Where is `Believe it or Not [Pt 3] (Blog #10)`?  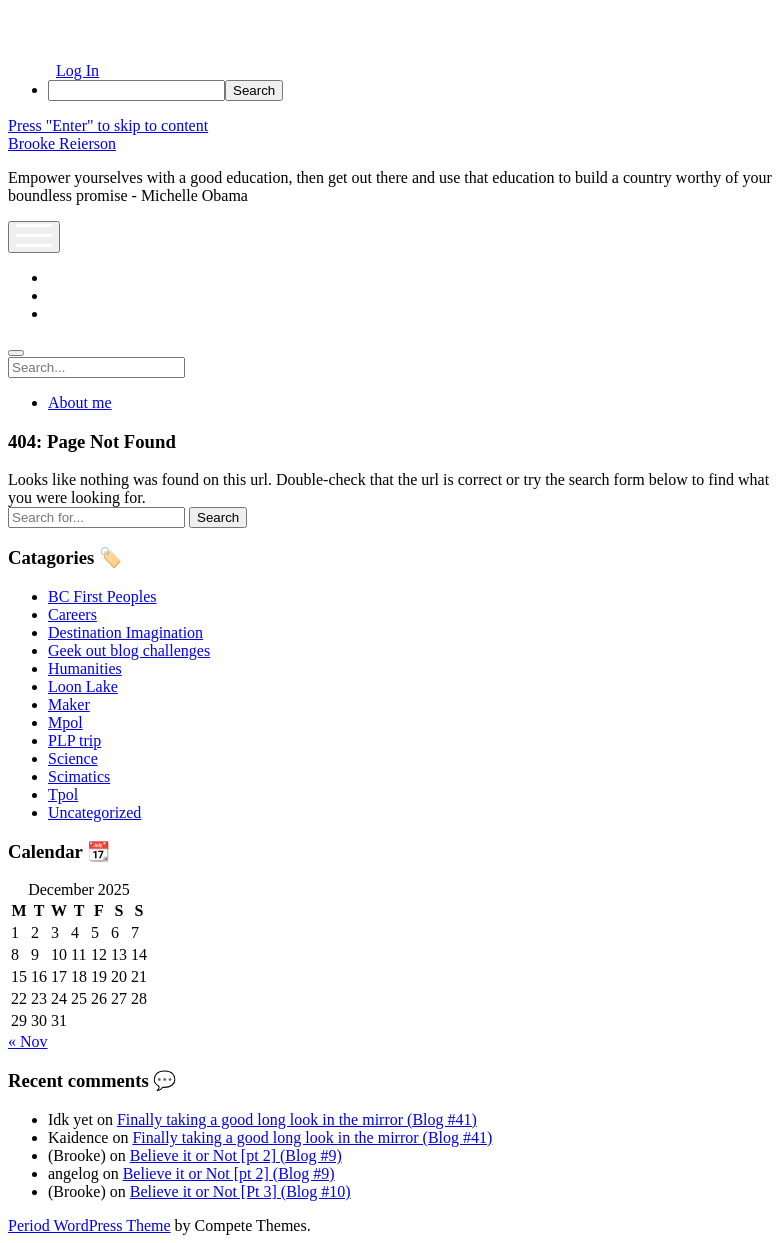 Believe it or Not [Pt 3] (Blog #10) is located at coordinates (240, 1191).